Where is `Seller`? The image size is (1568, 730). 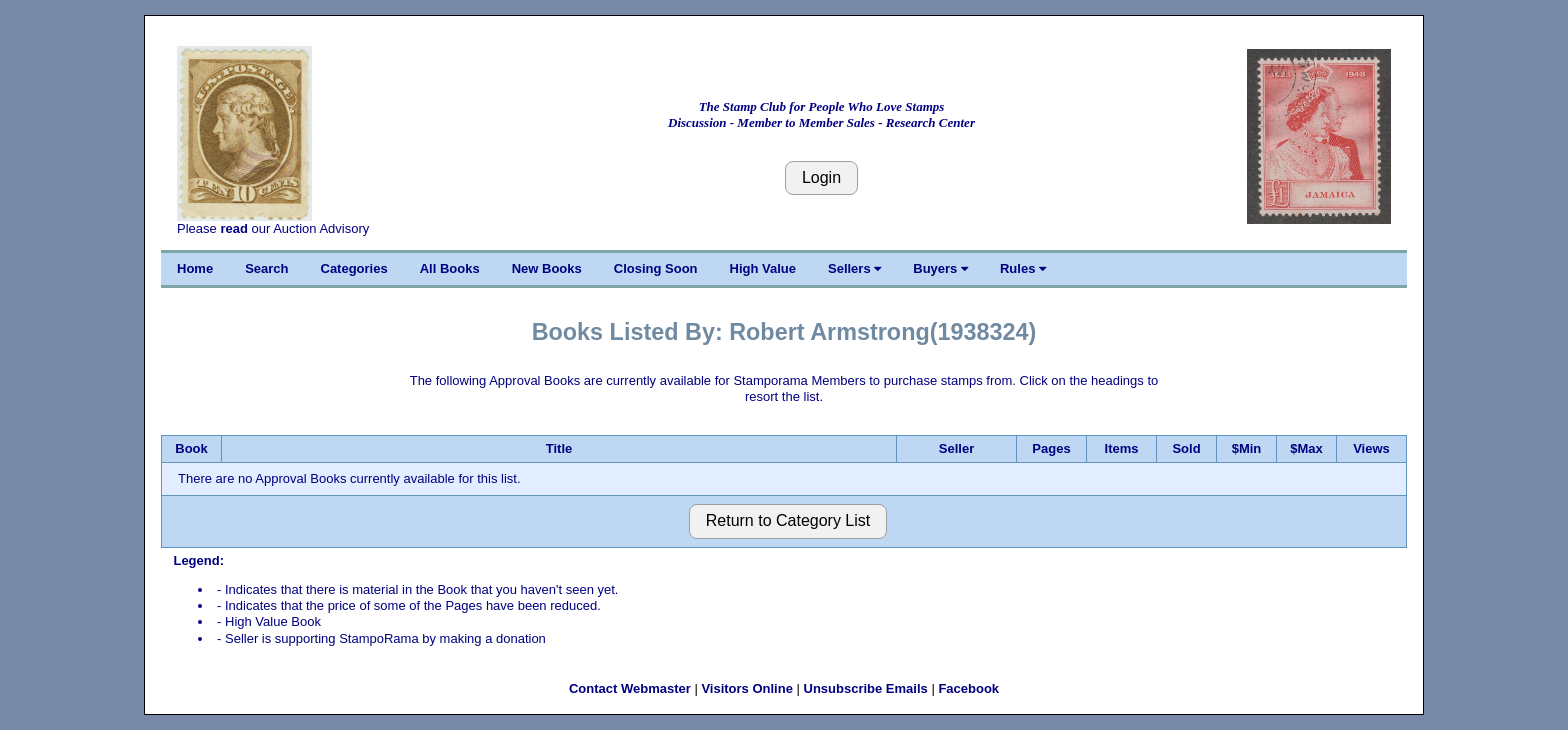
Seller is located at coordinates (956, 448).